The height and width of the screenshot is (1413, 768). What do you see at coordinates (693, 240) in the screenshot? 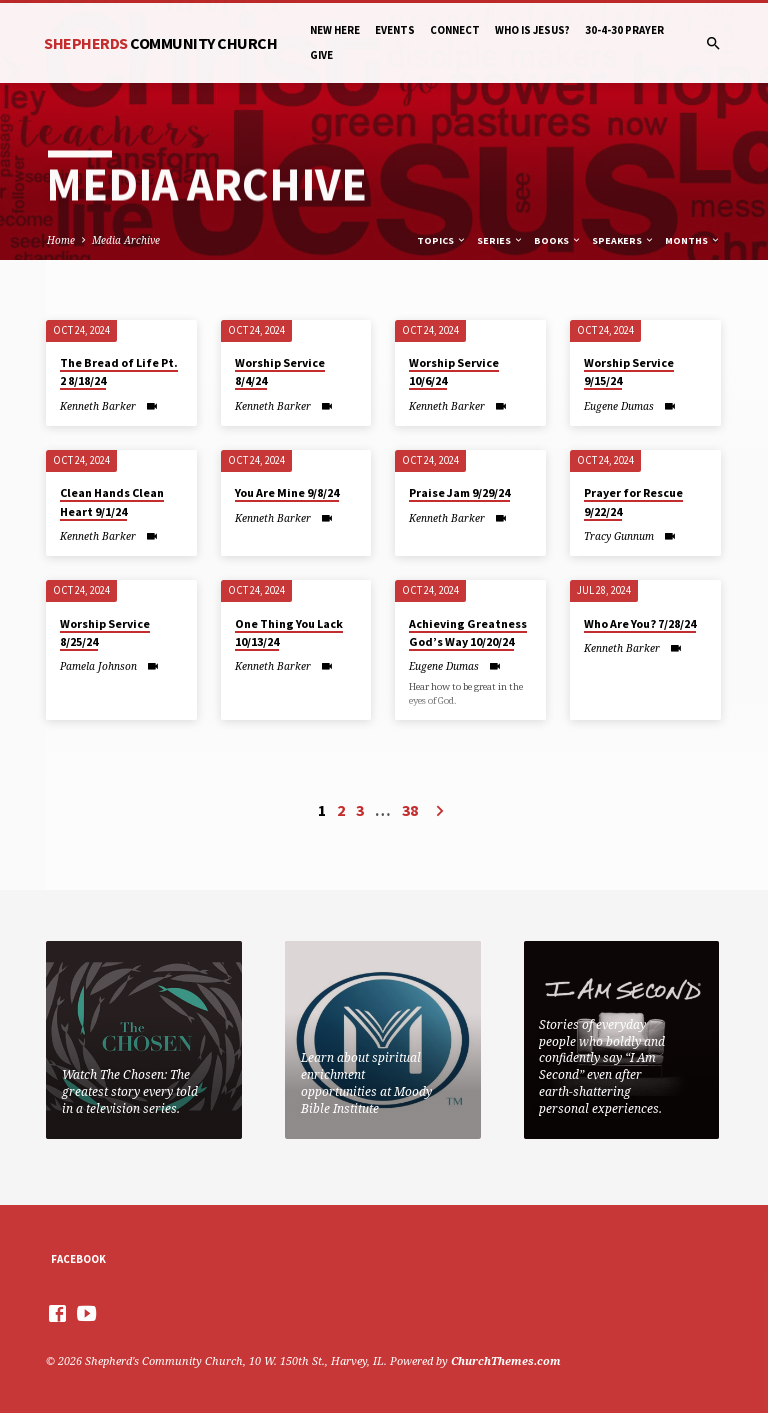
I see `Months` at bounding box center [693, 240].